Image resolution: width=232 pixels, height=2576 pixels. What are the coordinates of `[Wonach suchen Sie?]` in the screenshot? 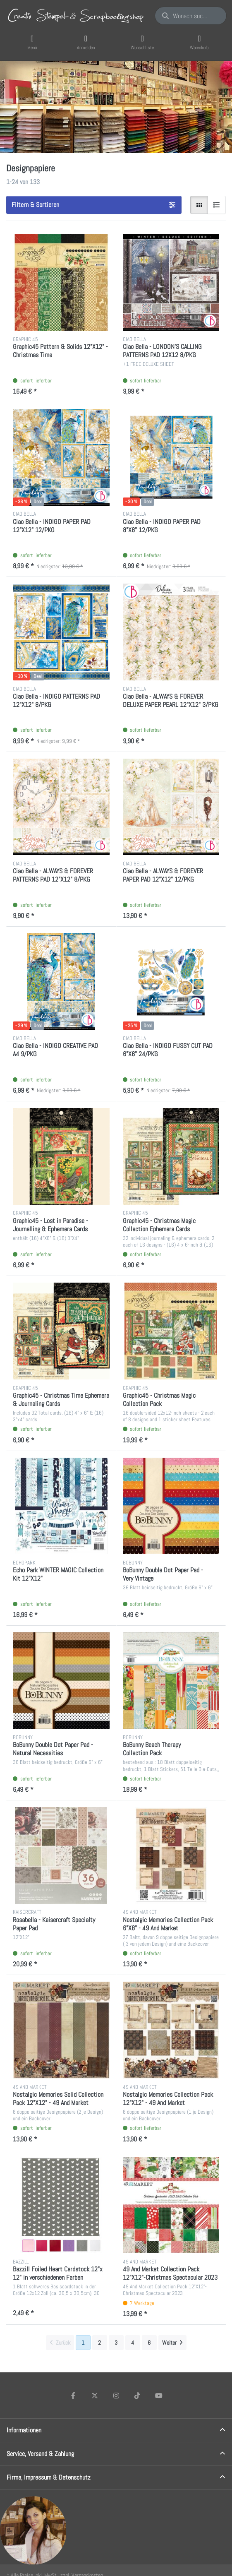 It's located at (191, 16).